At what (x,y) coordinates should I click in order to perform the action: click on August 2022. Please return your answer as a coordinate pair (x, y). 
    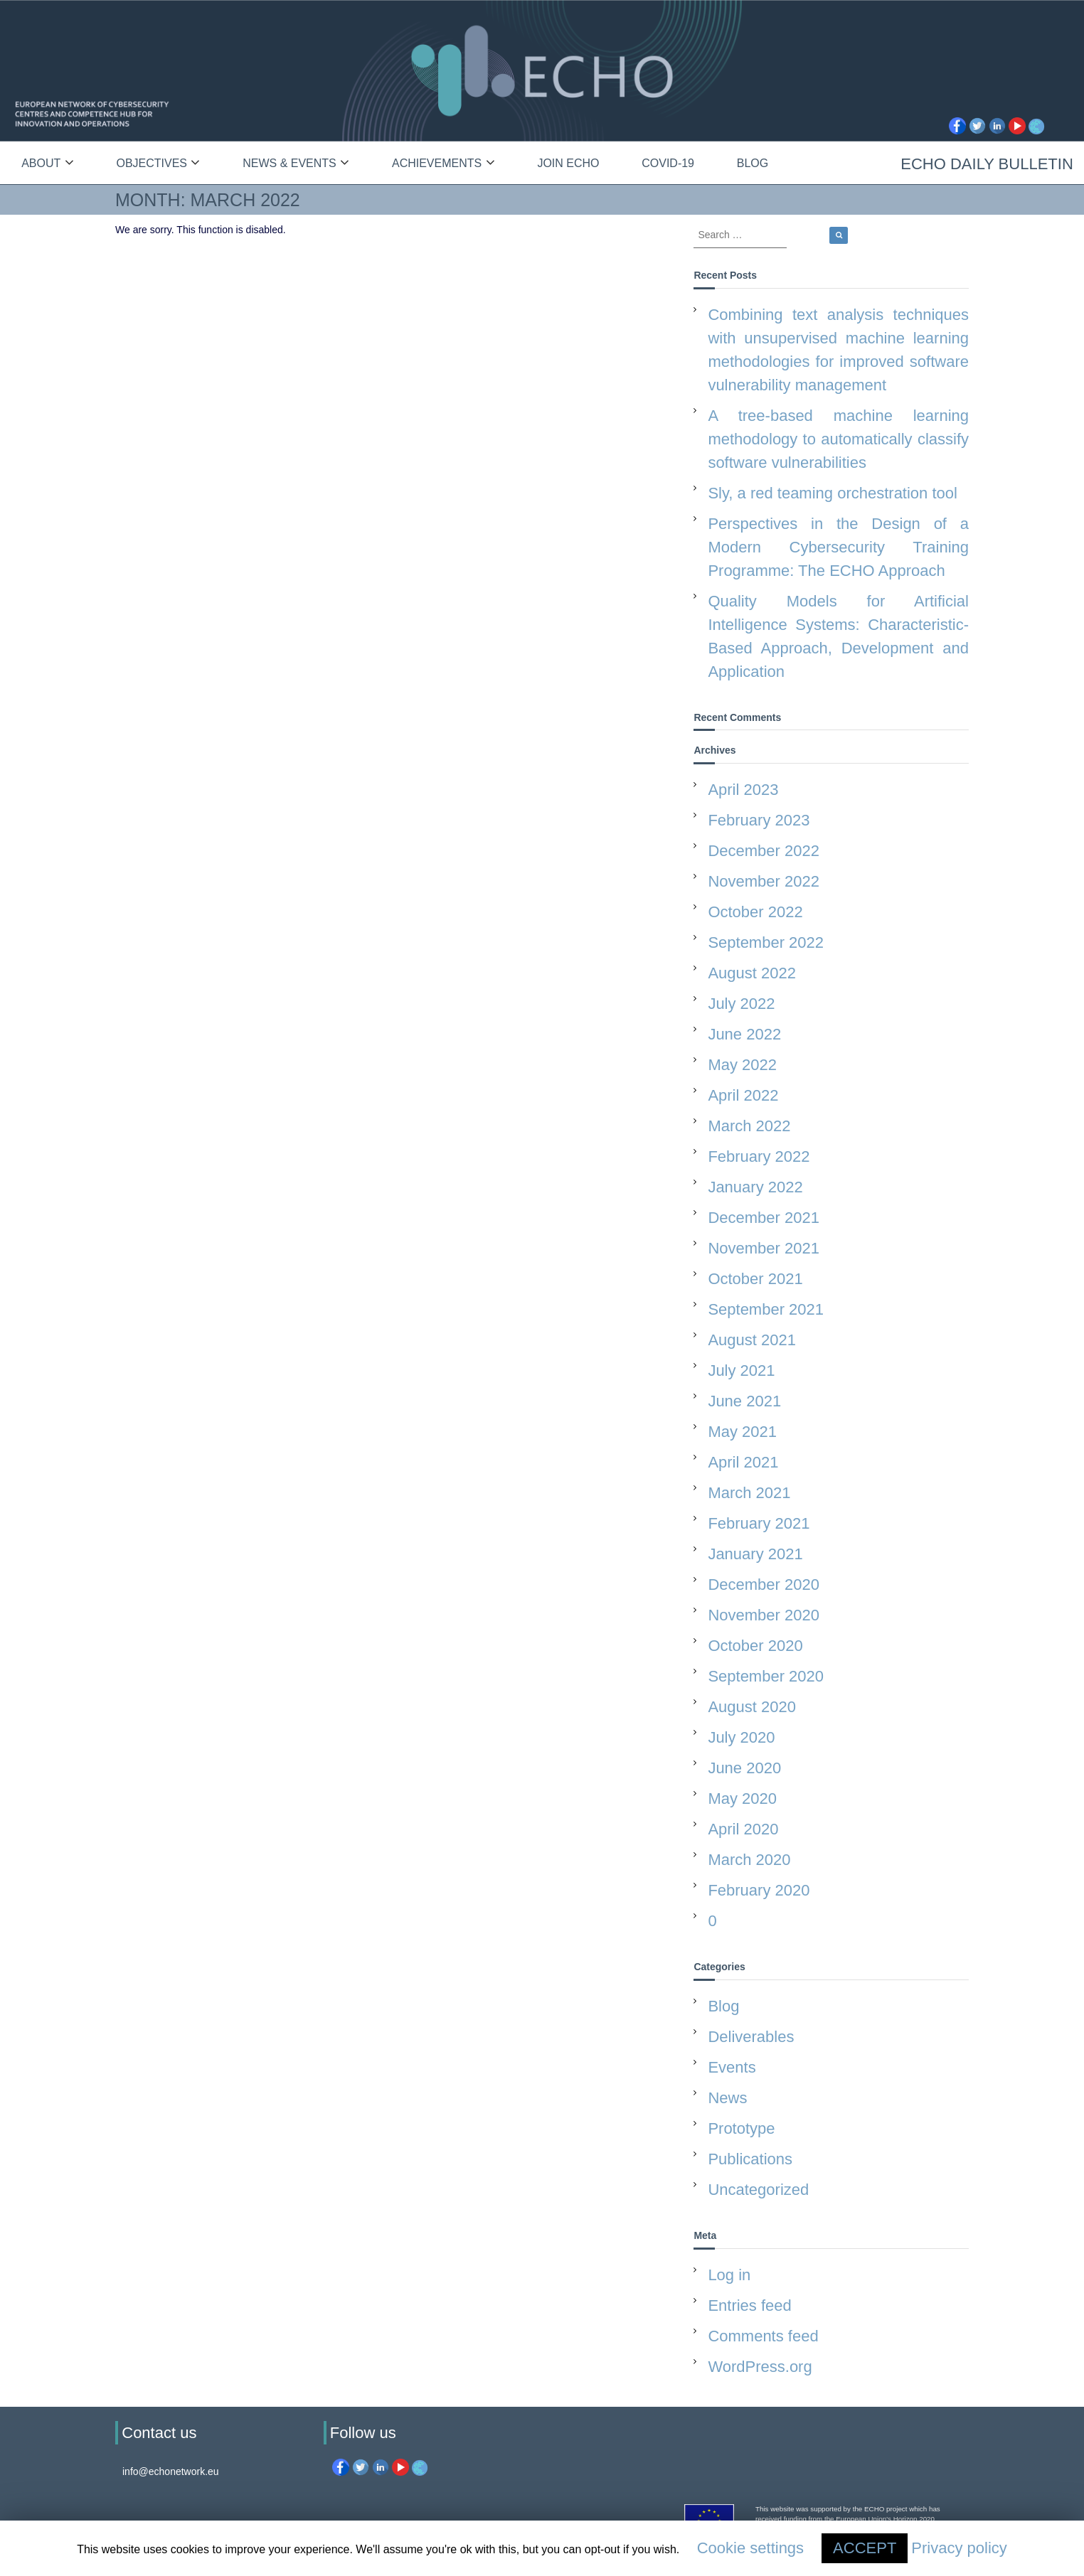
    Looking at the image, I should click on (752, 973).